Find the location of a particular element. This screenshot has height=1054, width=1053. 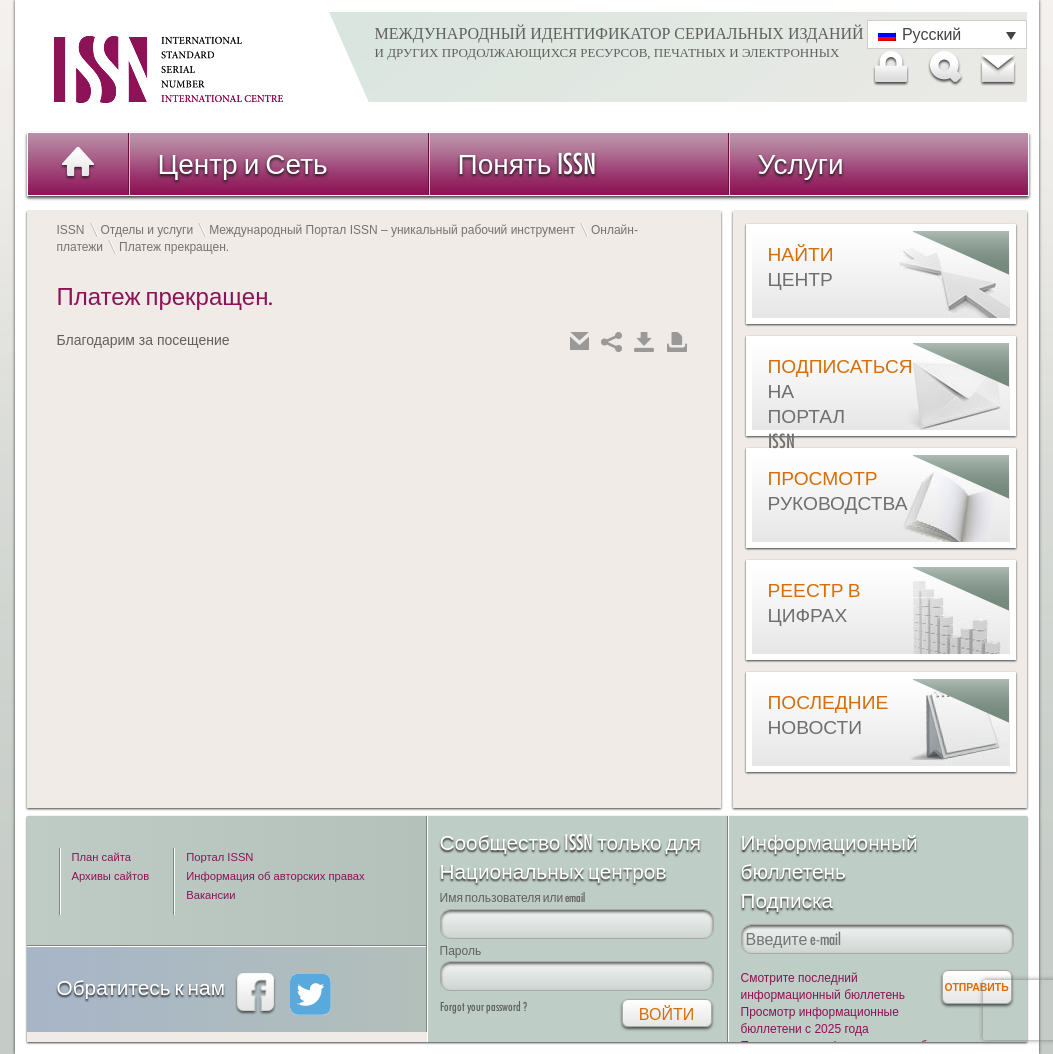

[Переключатель языка, нажмите Tab для перехода к другим языкам] is located at coordinates (947, 34).